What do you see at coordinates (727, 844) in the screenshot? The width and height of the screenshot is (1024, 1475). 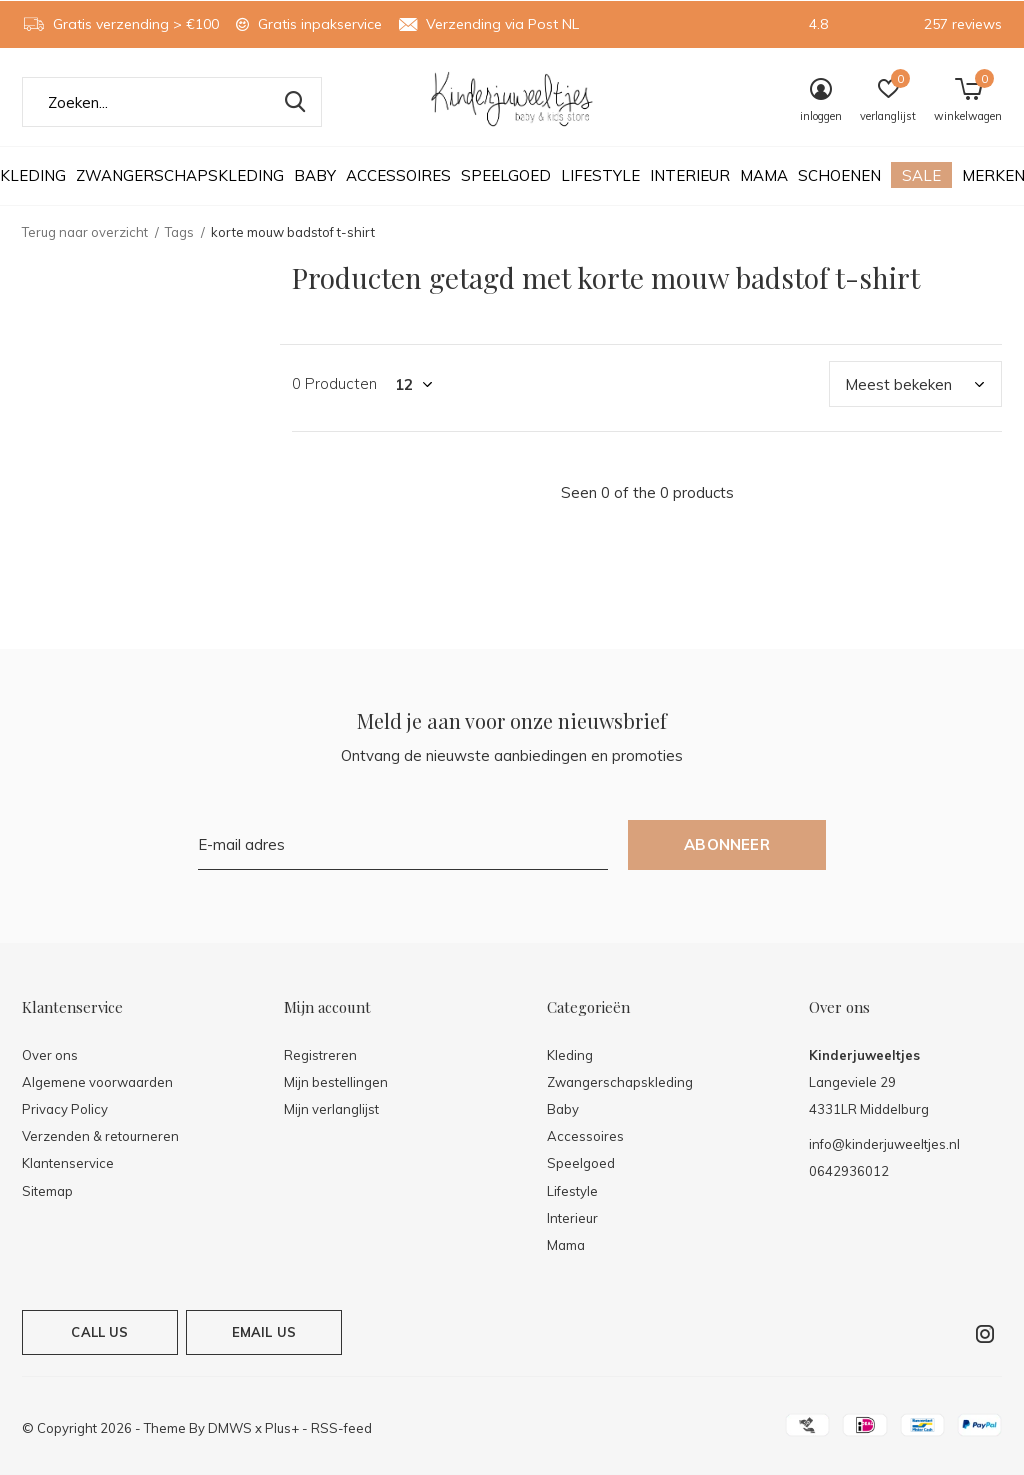 I see `Abonneer` at bounding box center [727, 844].